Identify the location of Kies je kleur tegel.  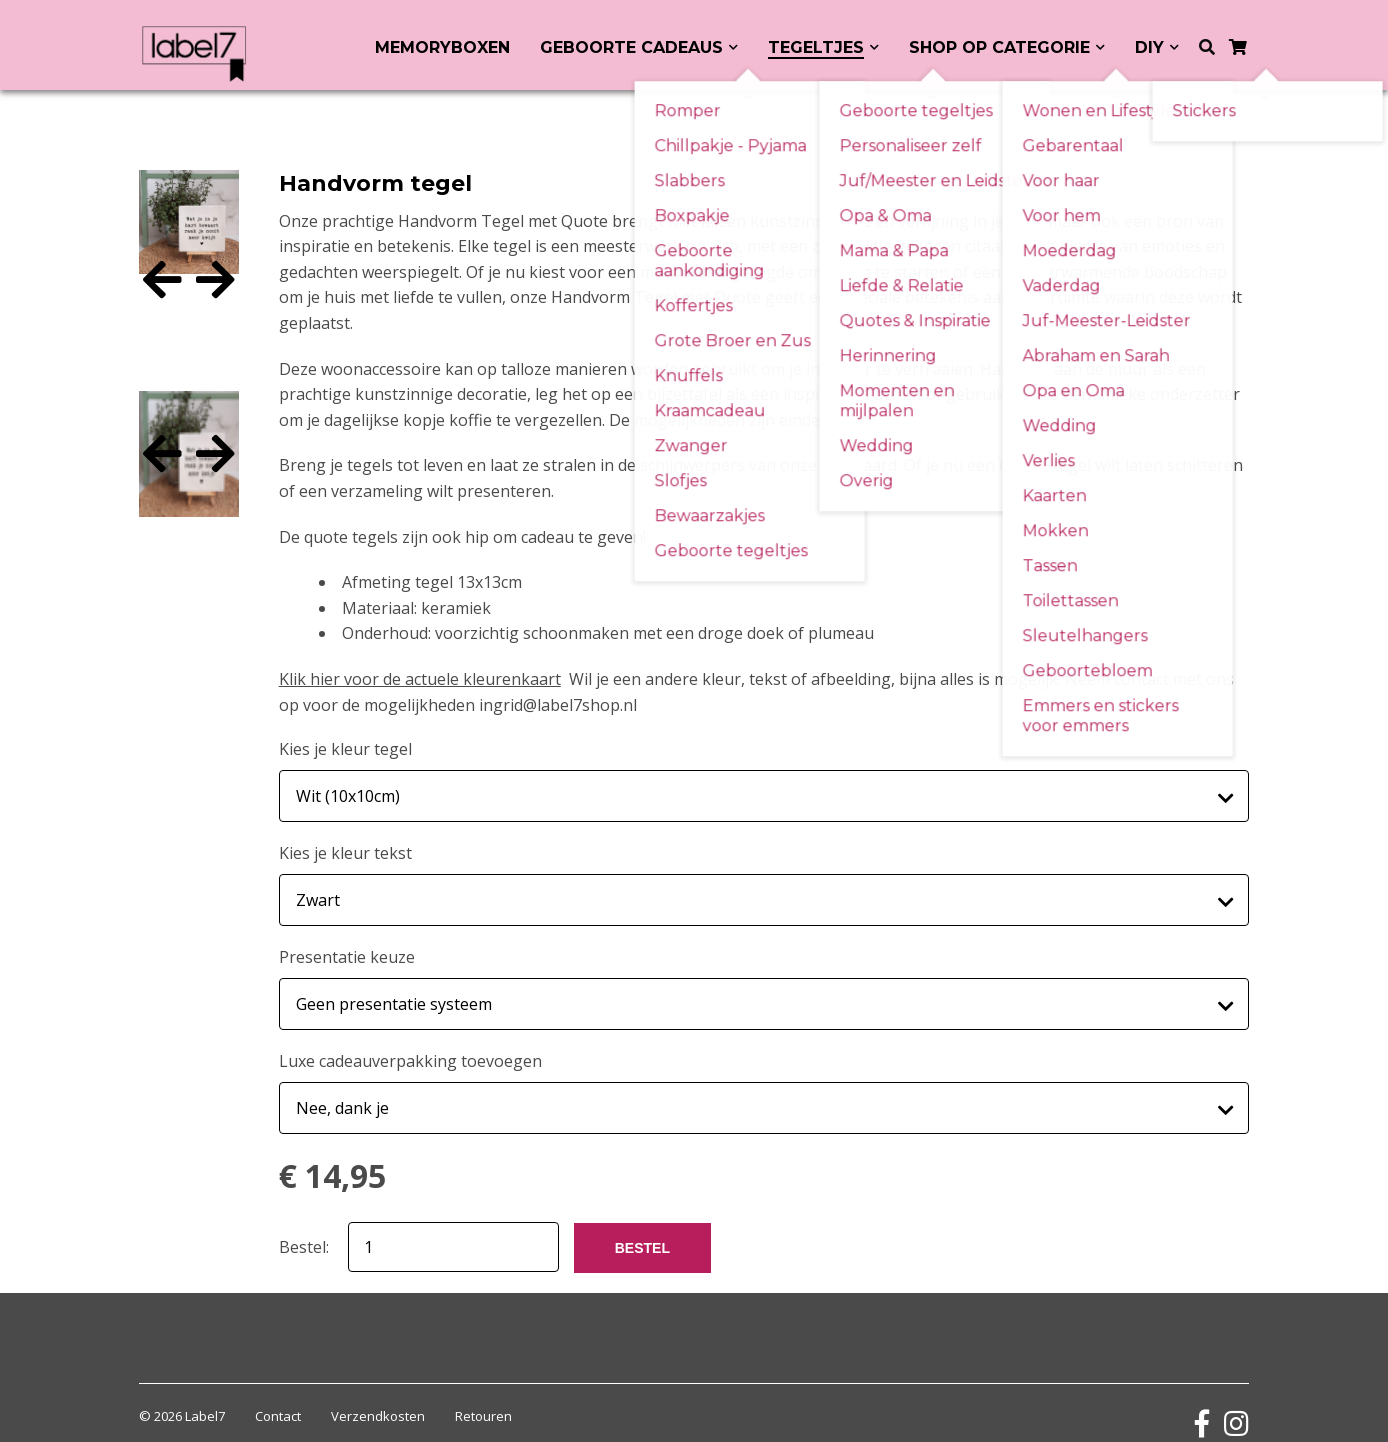
(345, 749).